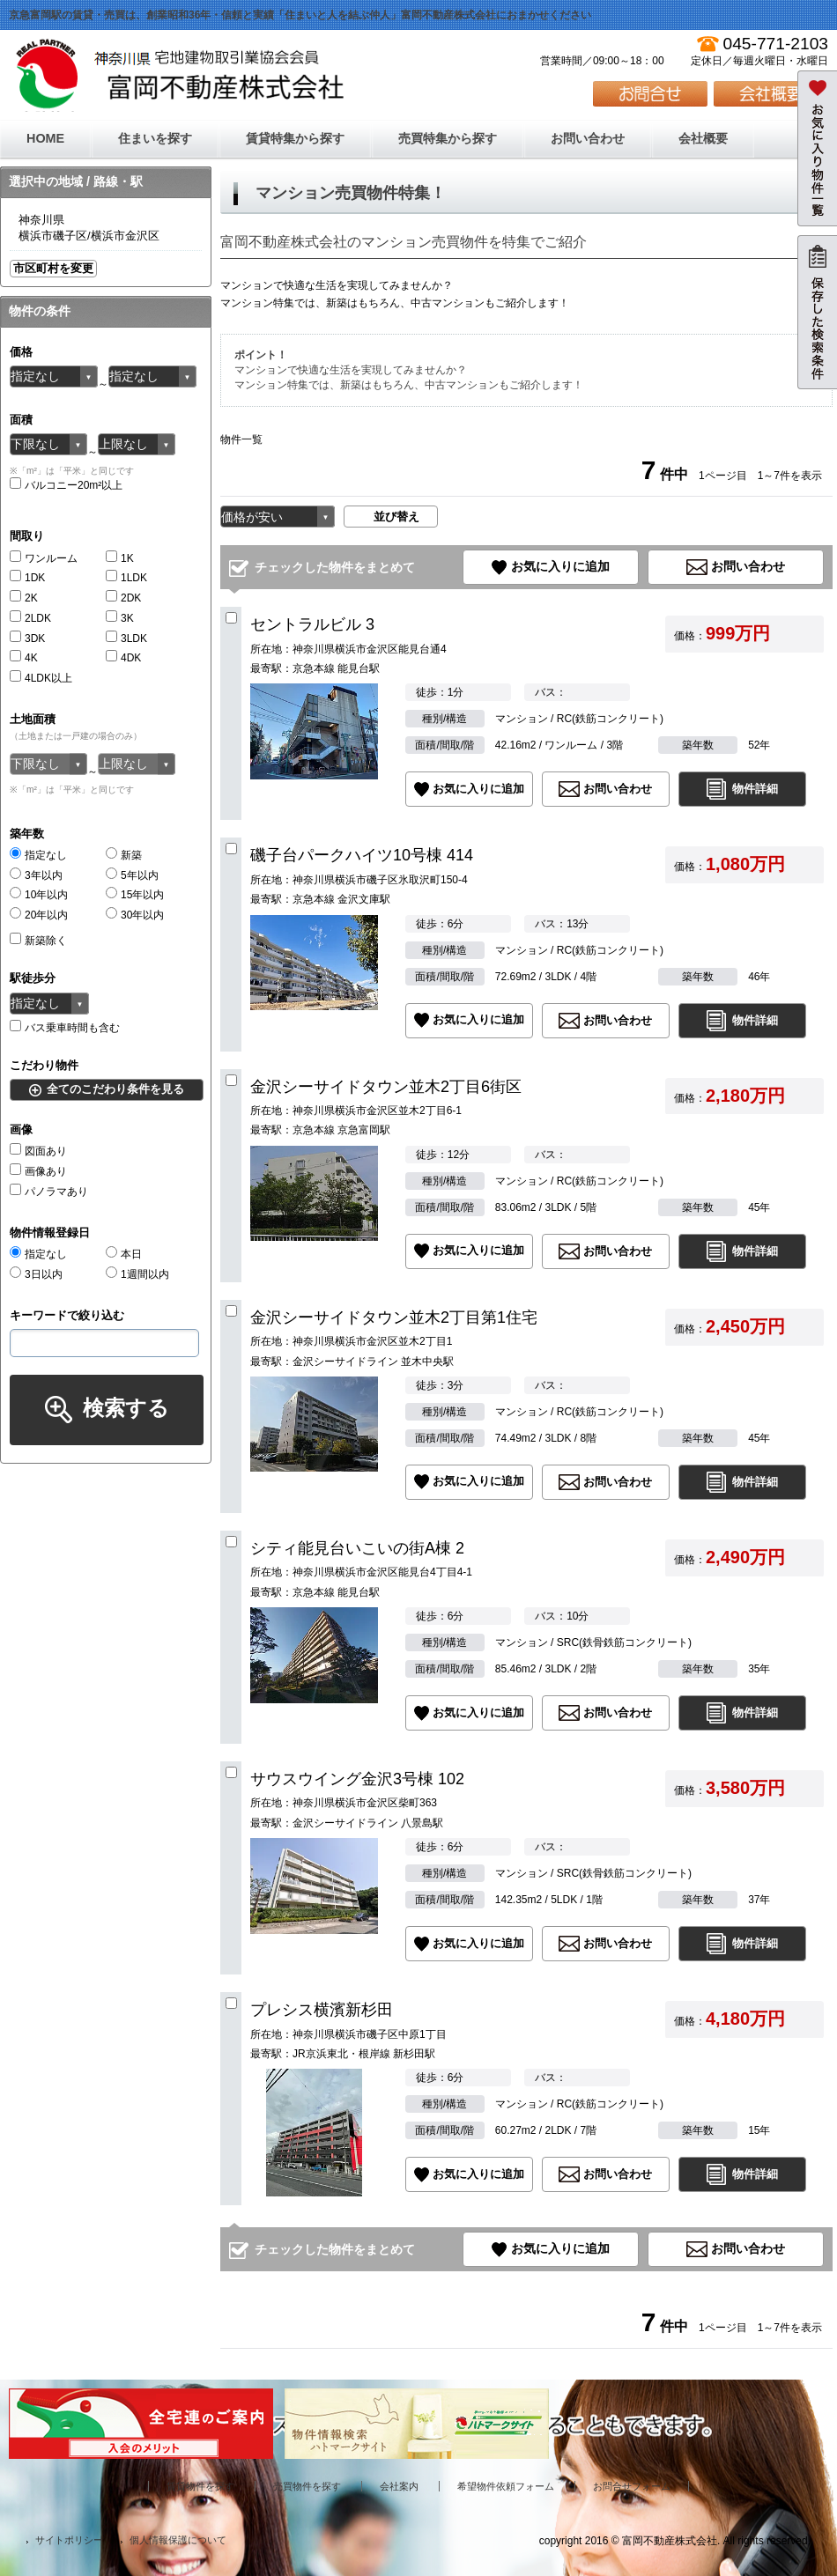  I want to click on 本日, so click(124, 1254).